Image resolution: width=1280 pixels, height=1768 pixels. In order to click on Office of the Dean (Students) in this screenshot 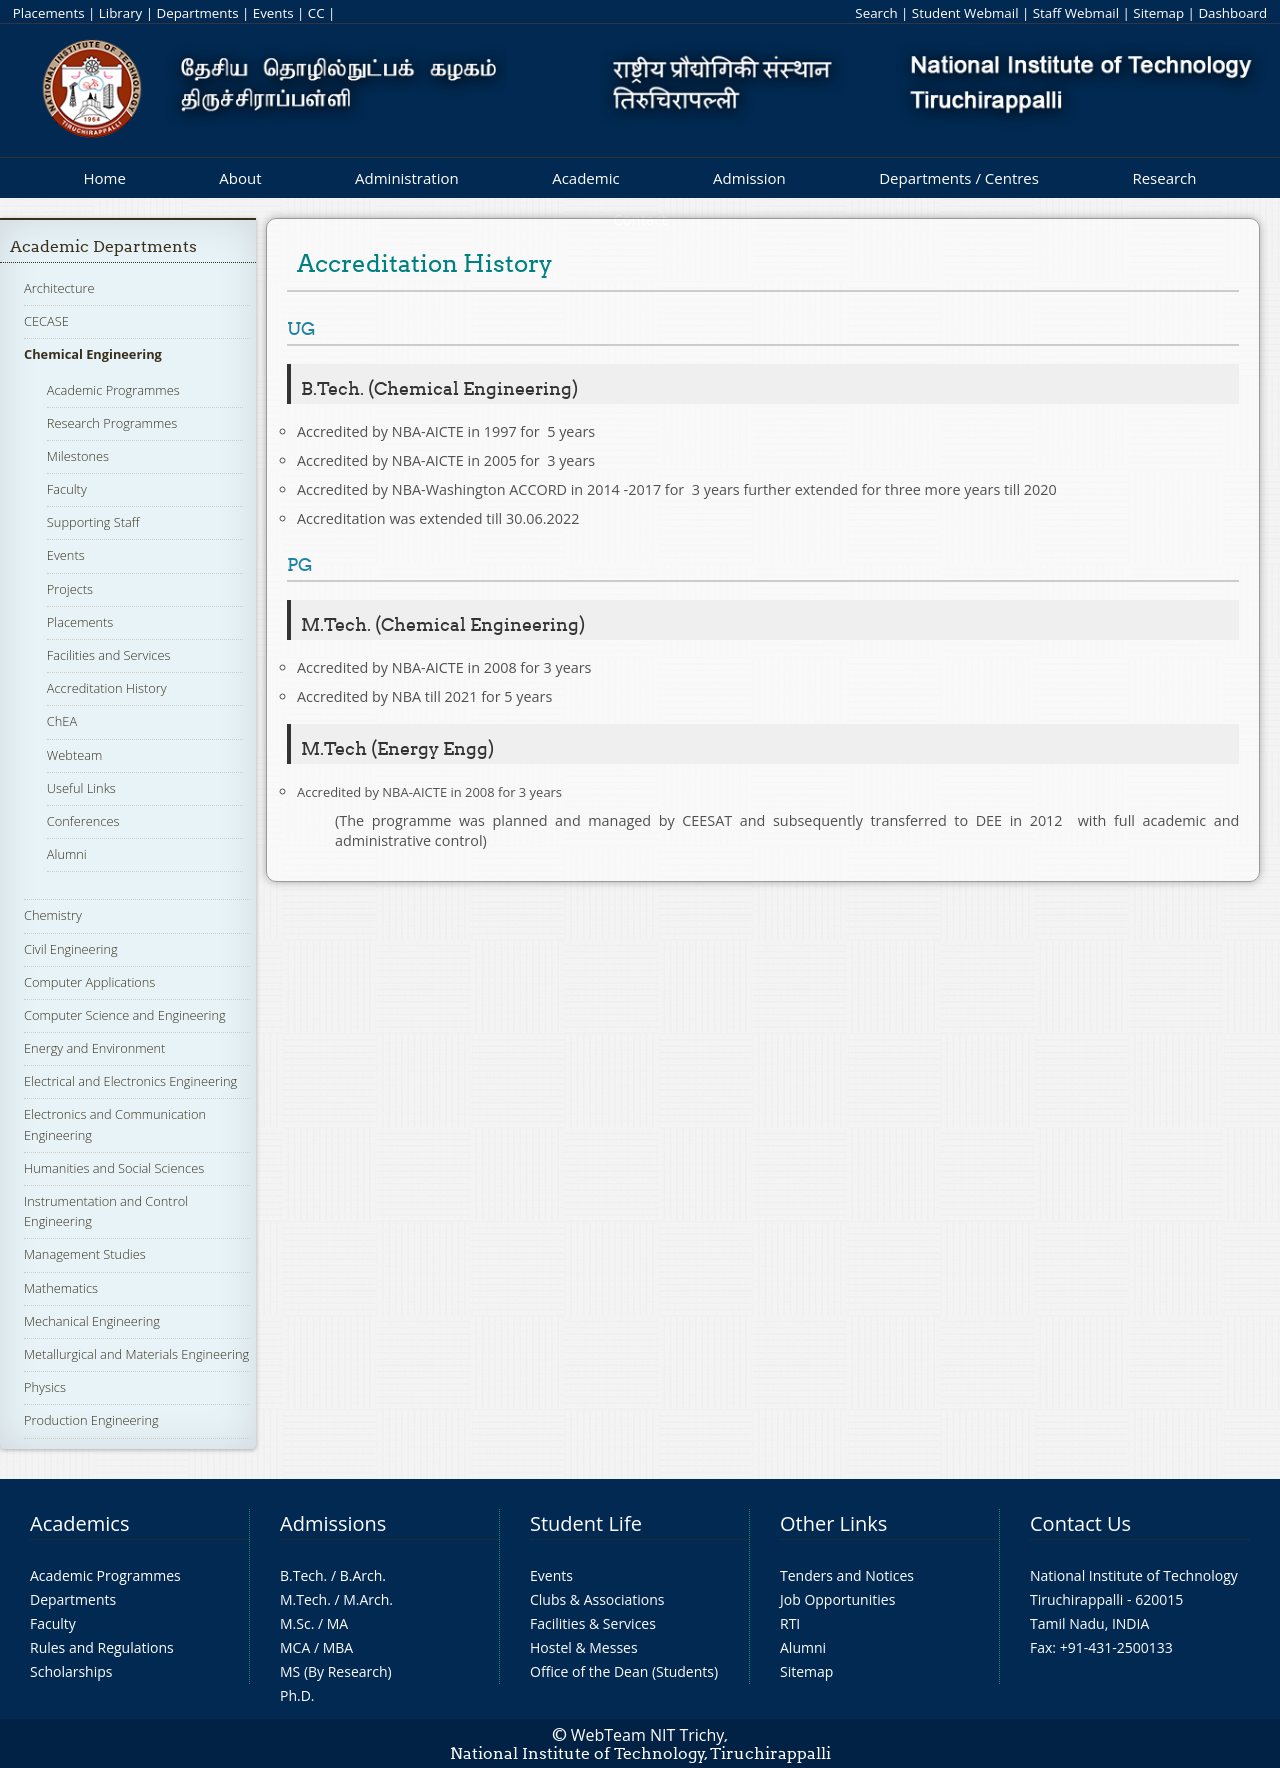, I will do `click(624, 1671)`.